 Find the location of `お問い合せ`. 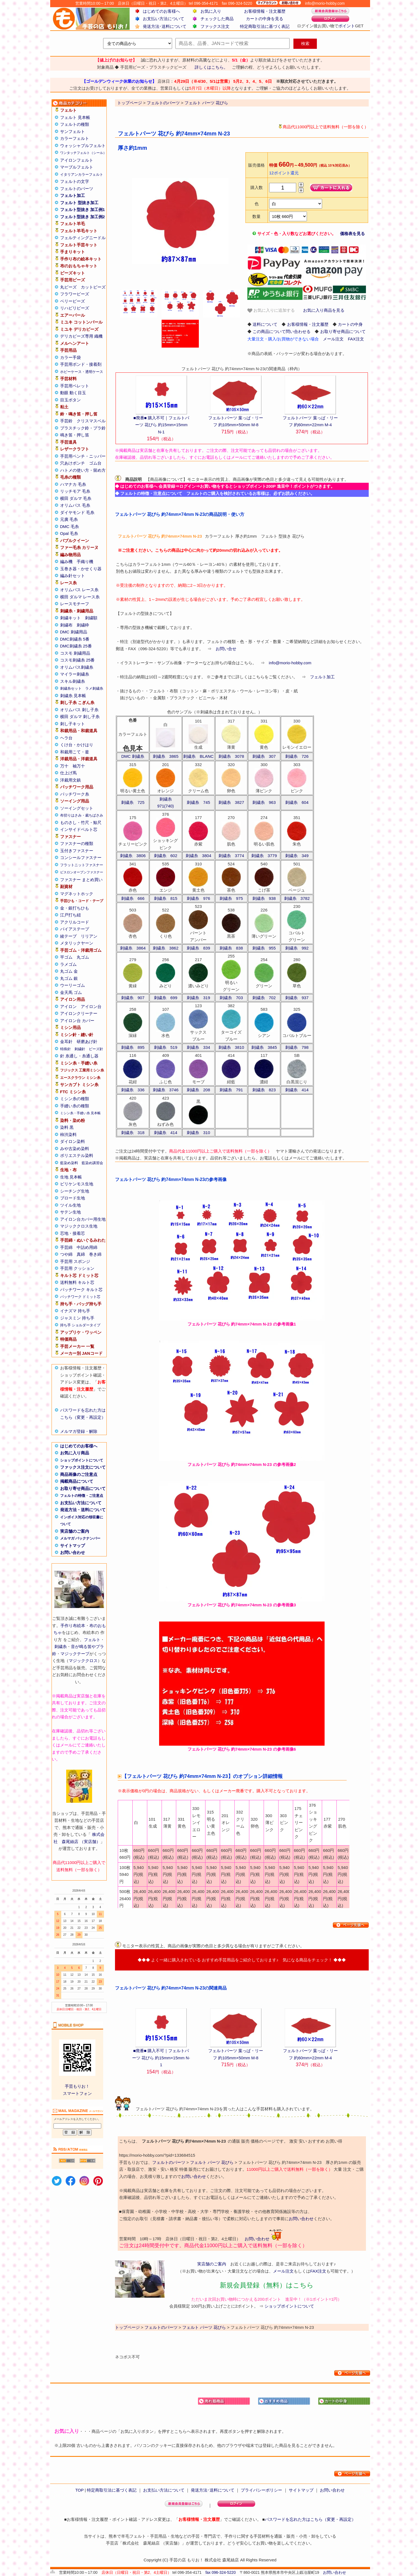

お問い合せ is located at coordinates (226, 648).